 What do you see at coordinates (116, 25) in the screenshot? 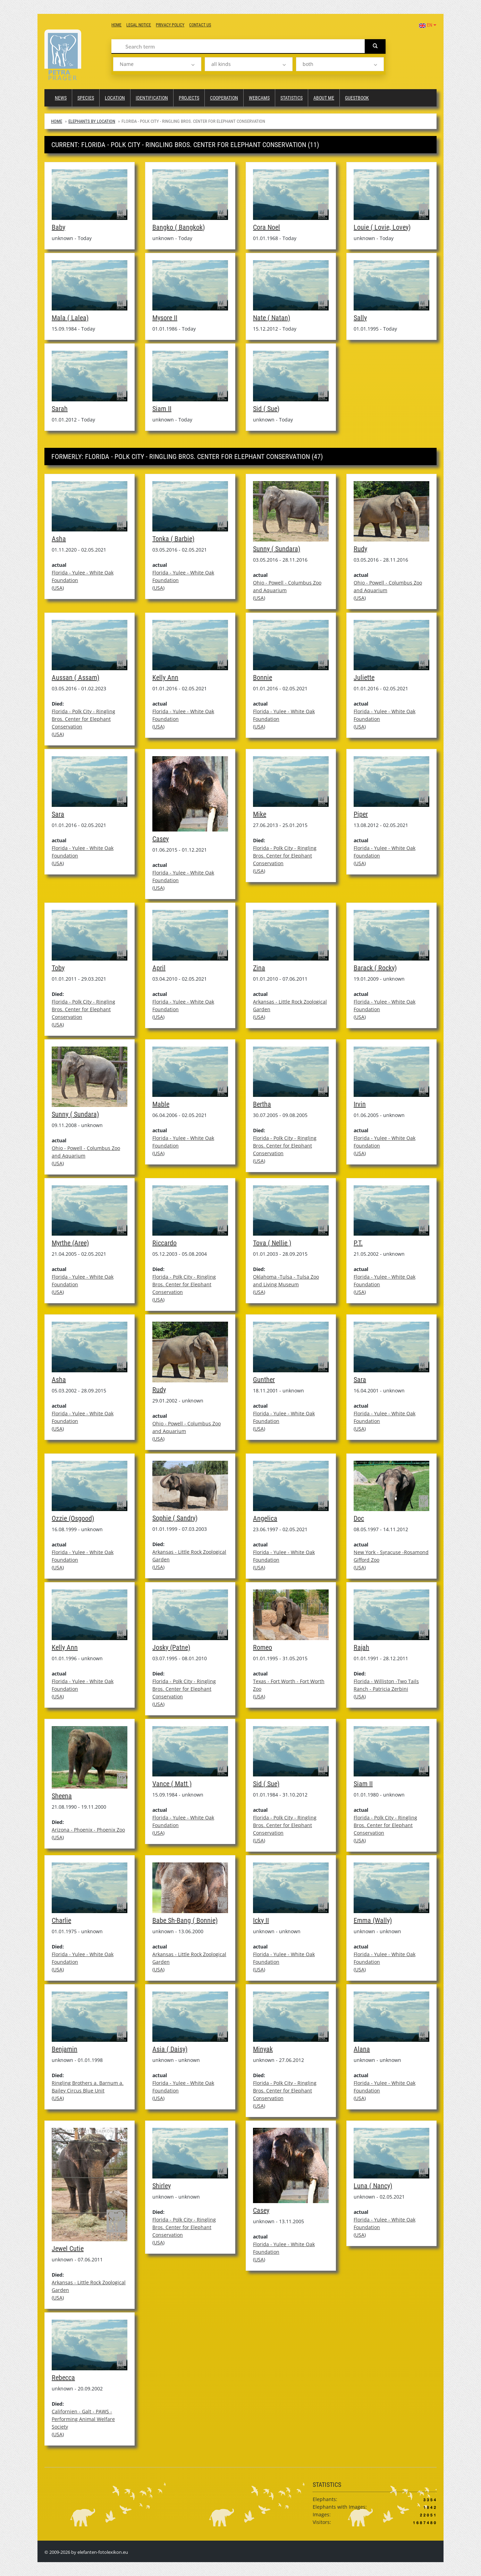
I see `Home` at bounding box center [116, 25].